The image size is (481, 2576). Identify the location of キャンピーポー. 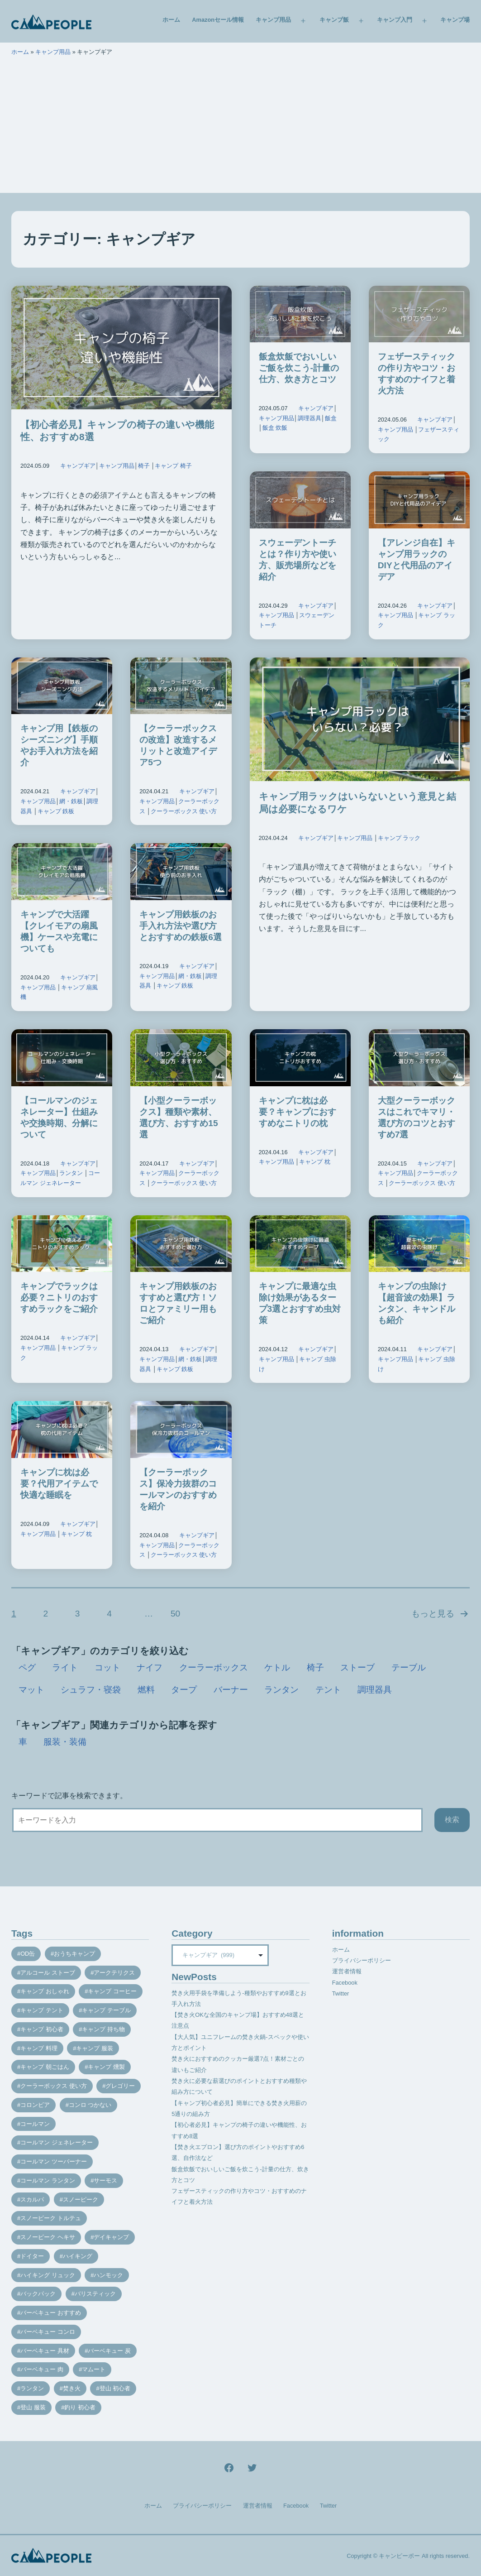
(399, 2555).